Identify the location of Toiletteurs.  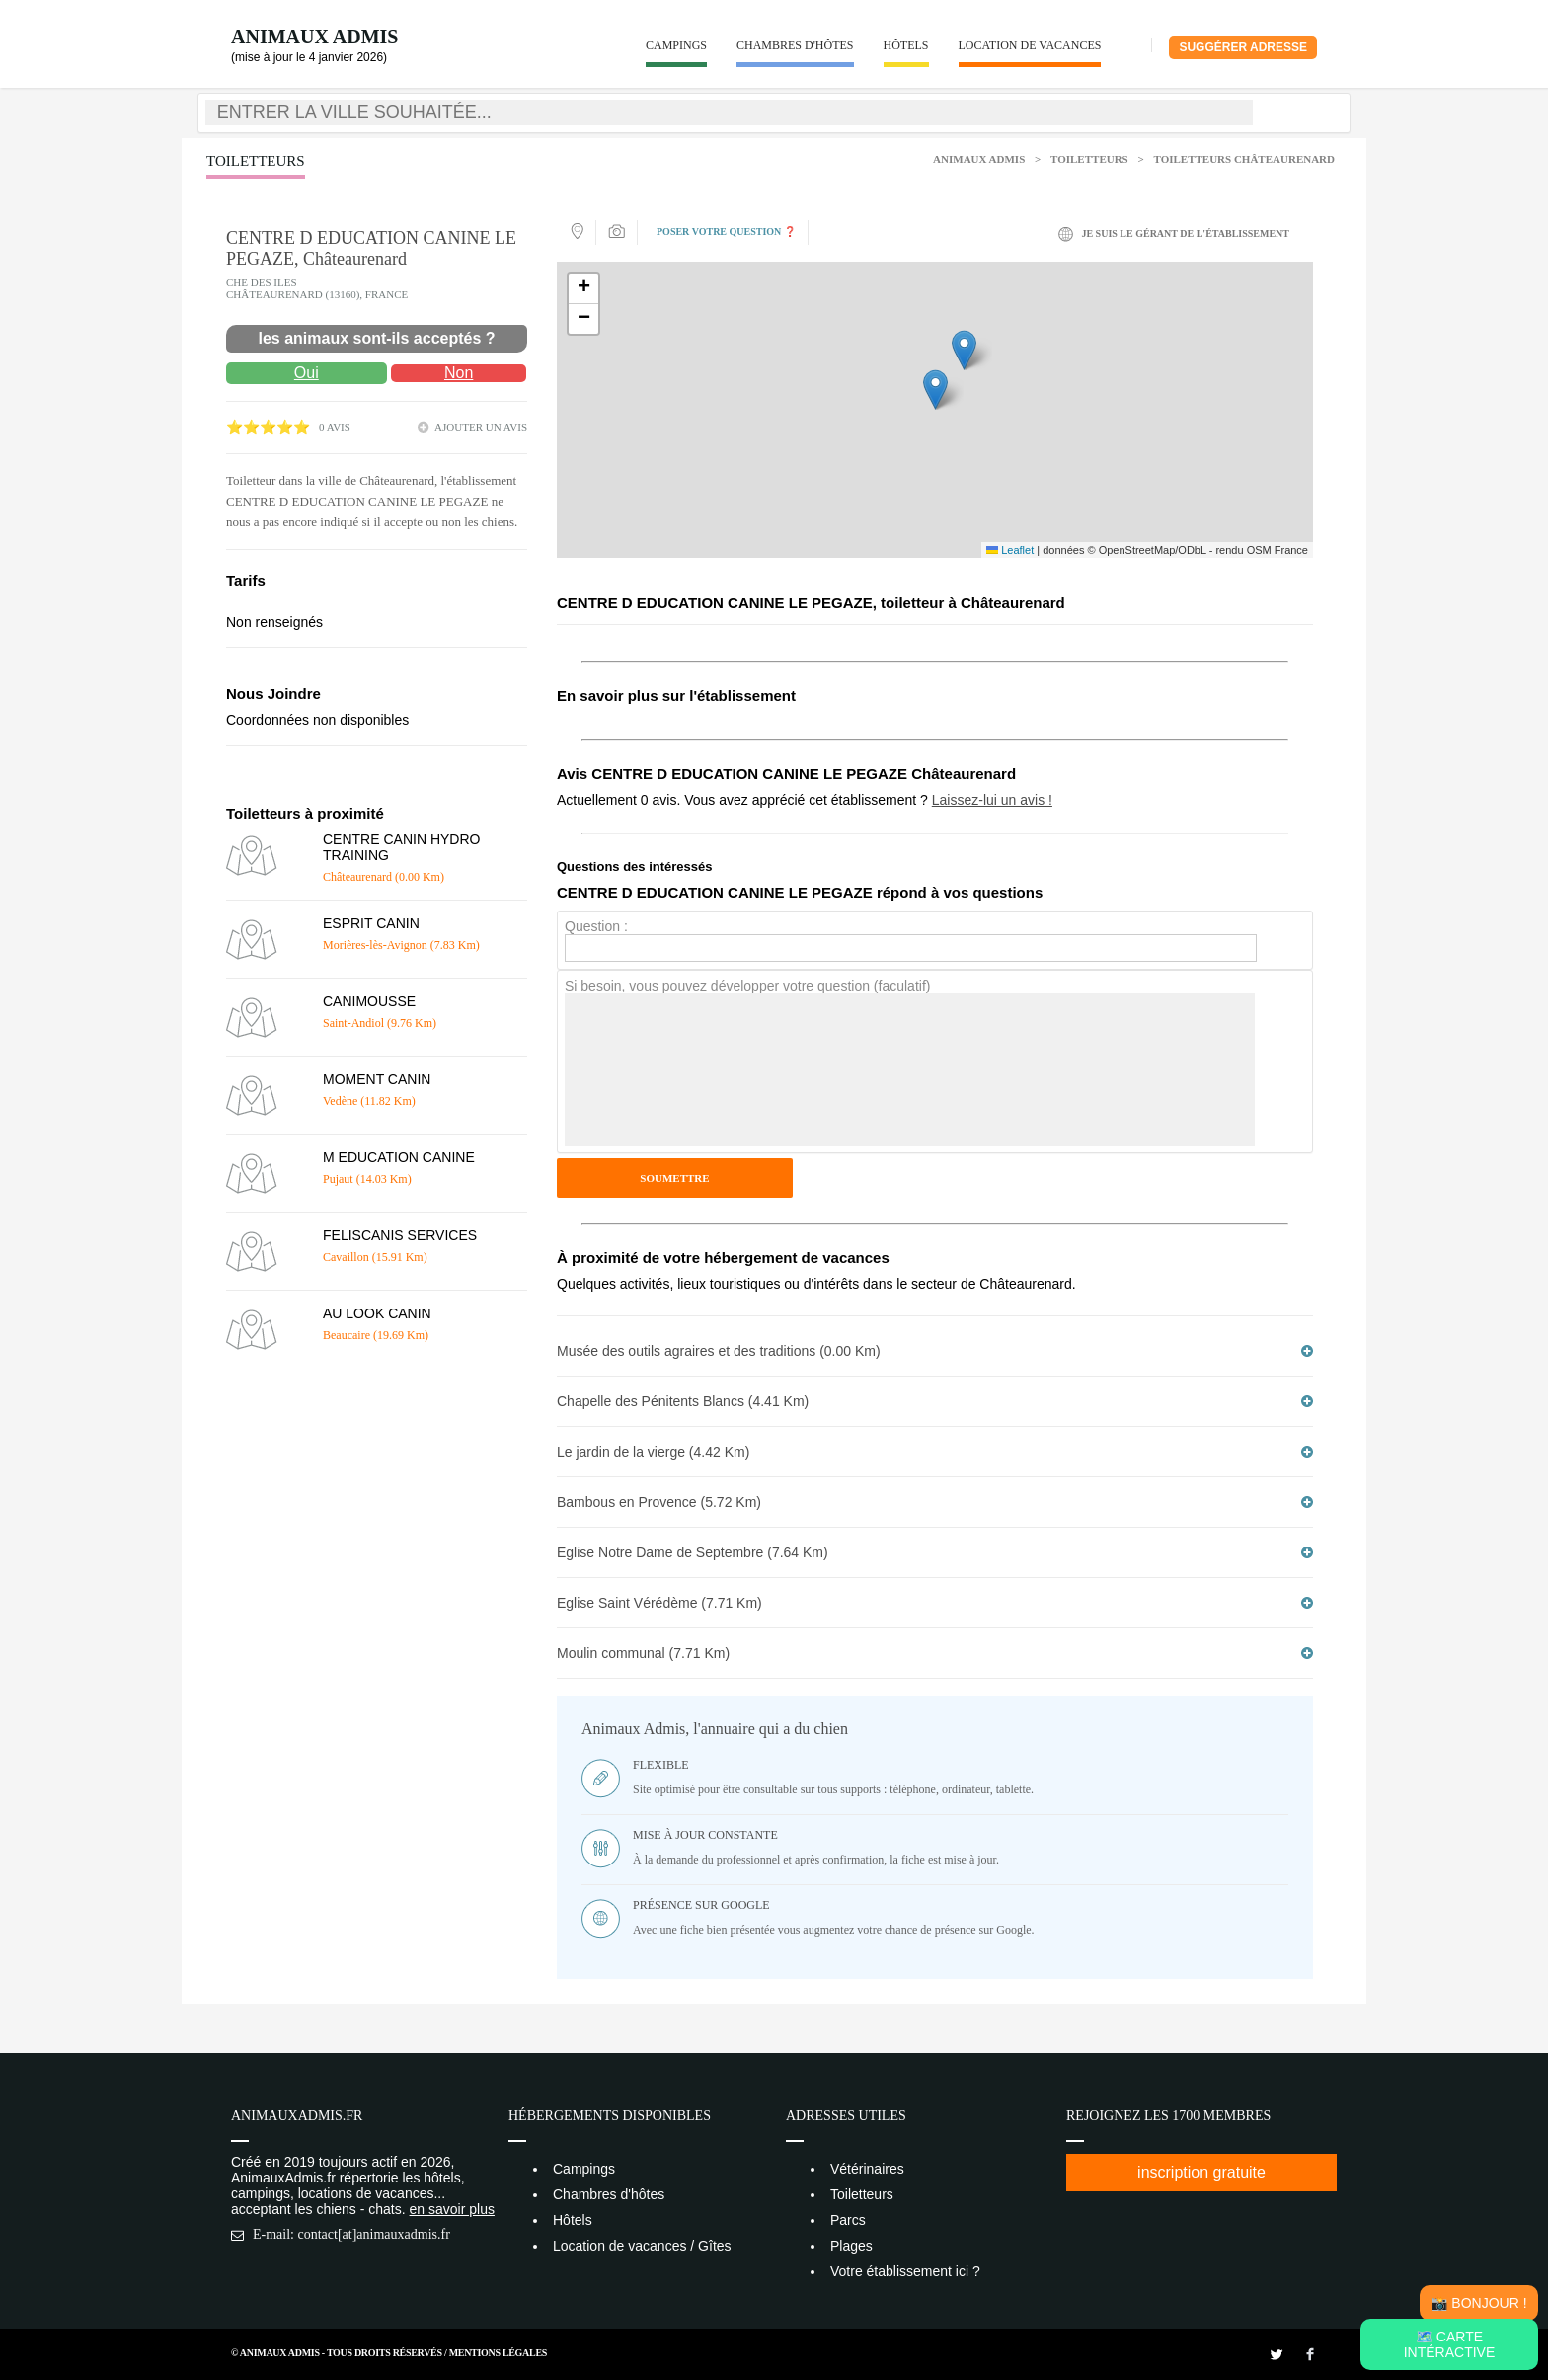
(1089, 159).